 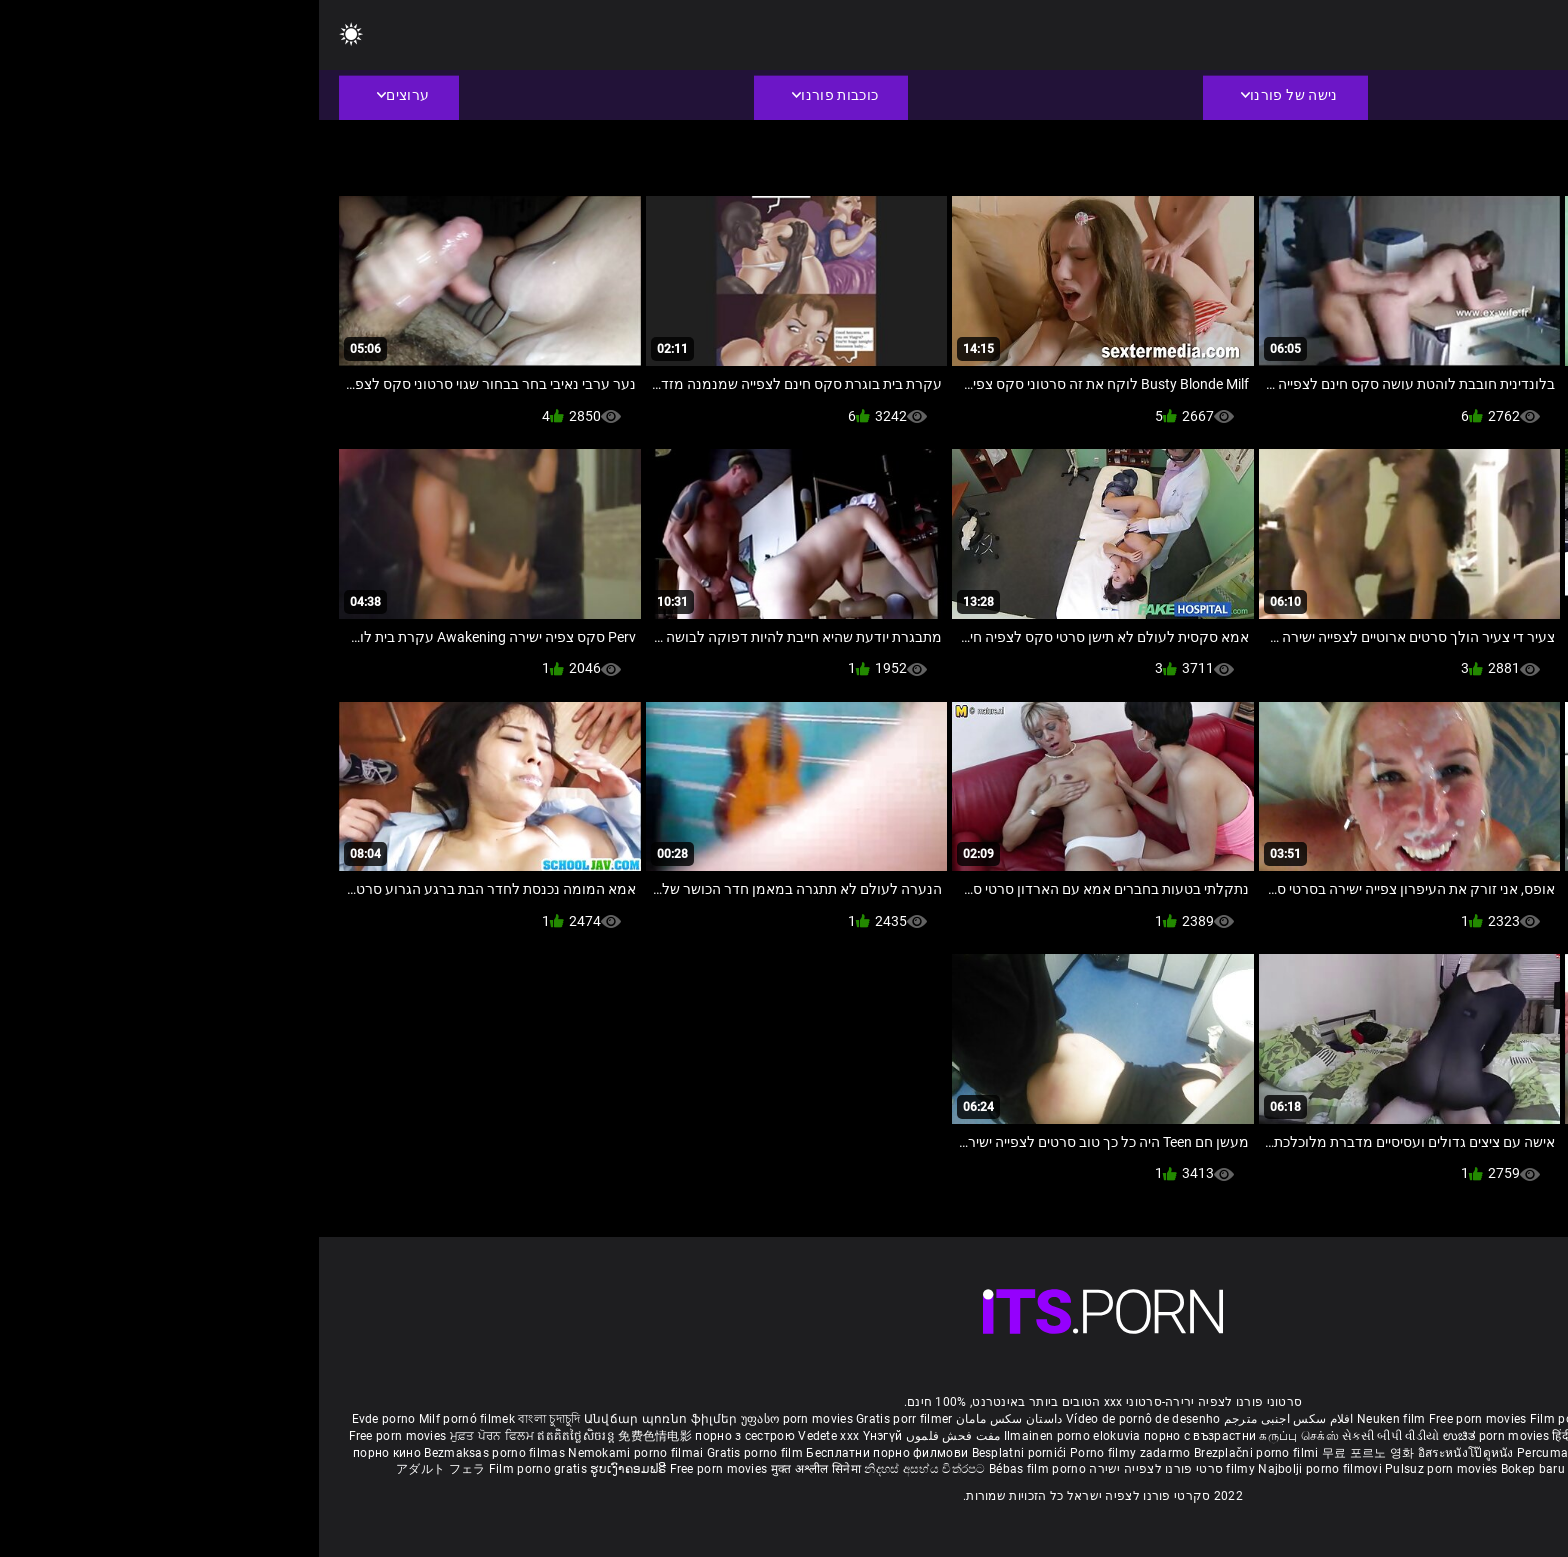 I want to click on Tasuta porno filme, so click(x=1304, y=1469).